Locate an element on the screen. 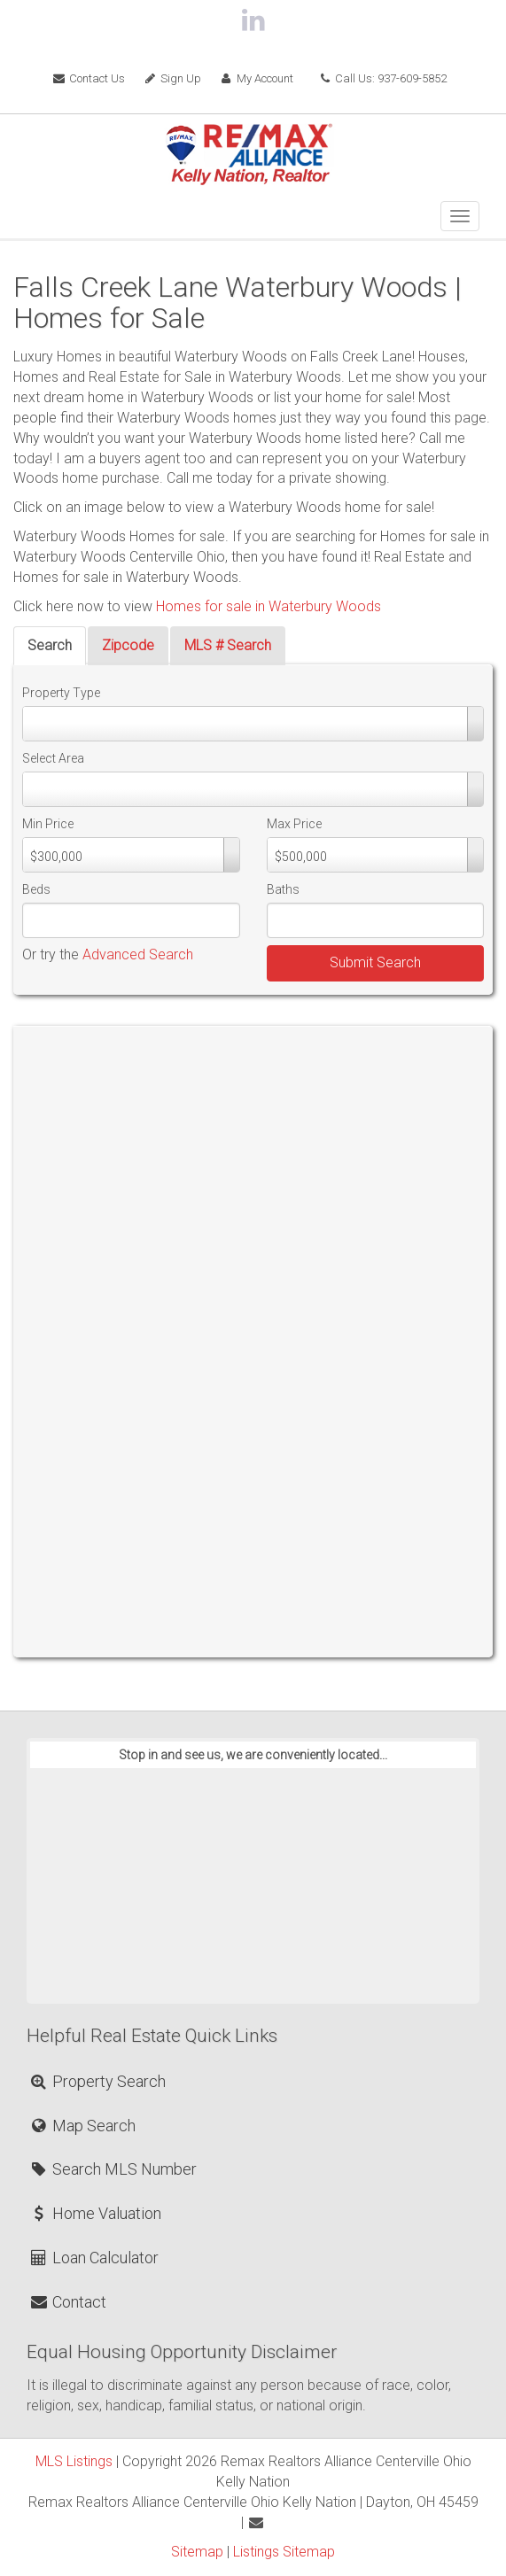  Sign Up is located at coordinates (172, 78).